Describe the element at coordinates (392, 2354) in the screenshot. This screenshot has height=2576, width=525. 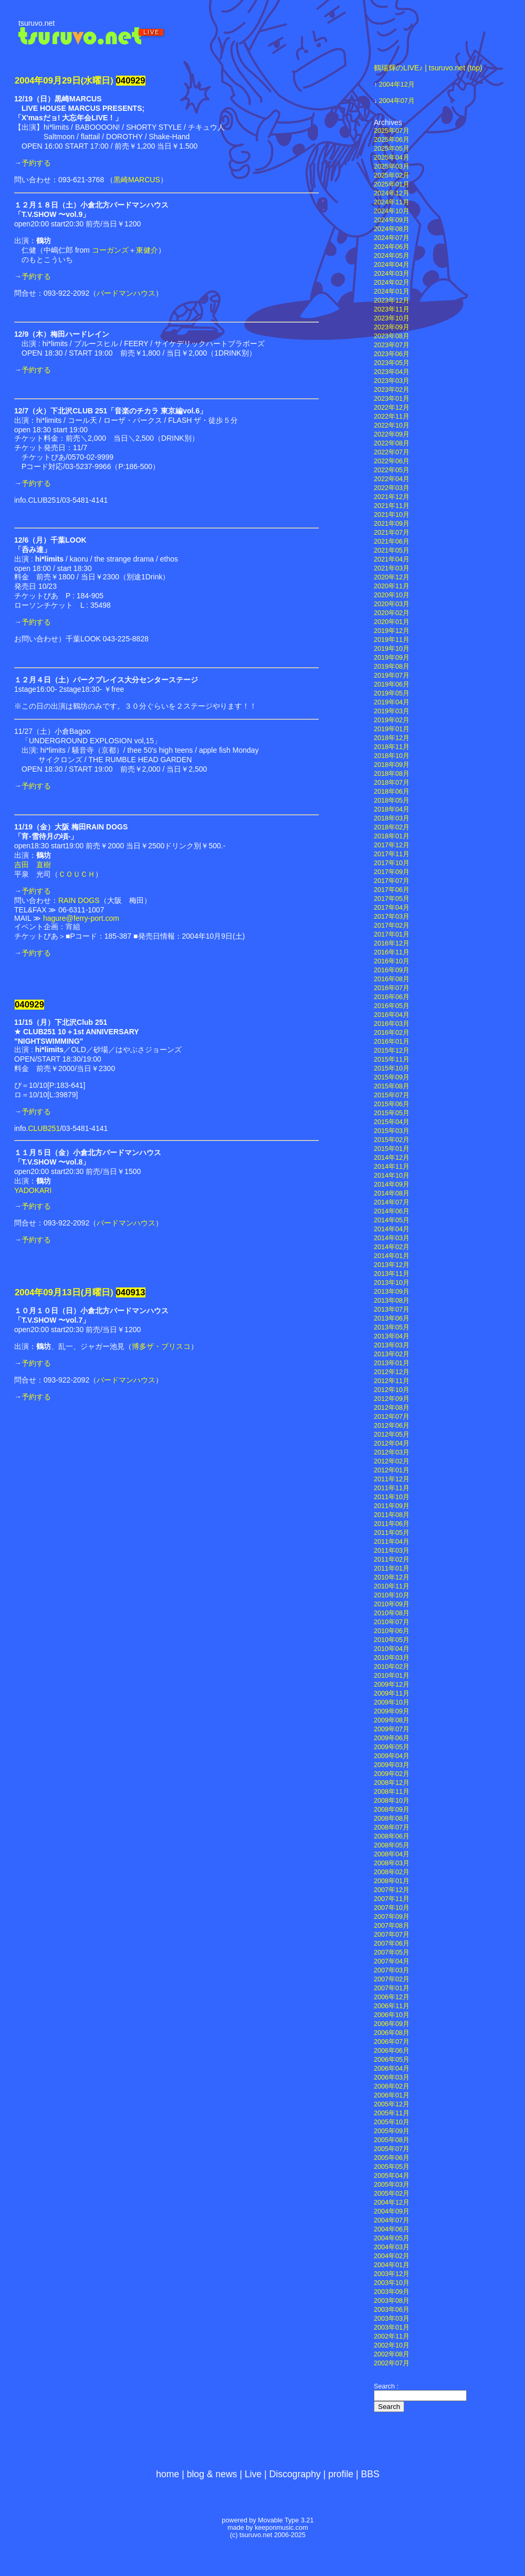
I see `2002年08月` at that location.